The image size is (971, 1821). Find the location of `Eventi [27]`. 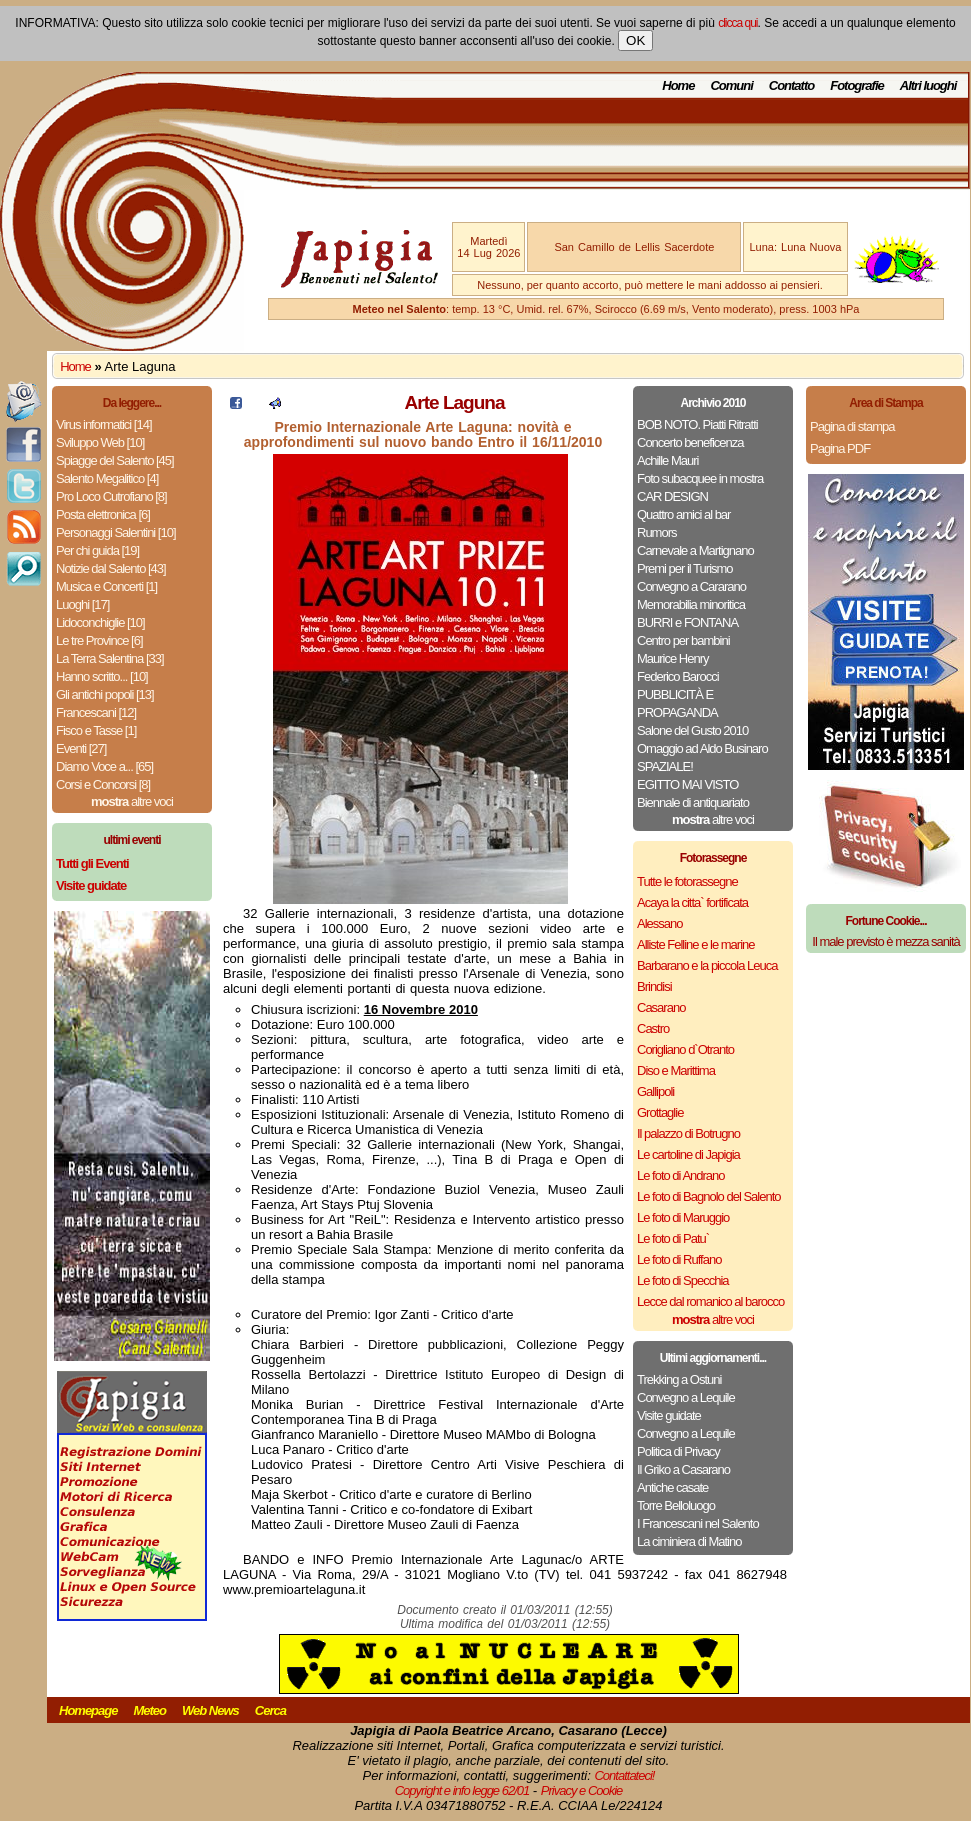

Eventi [27] is located at coordinates (81, 748).